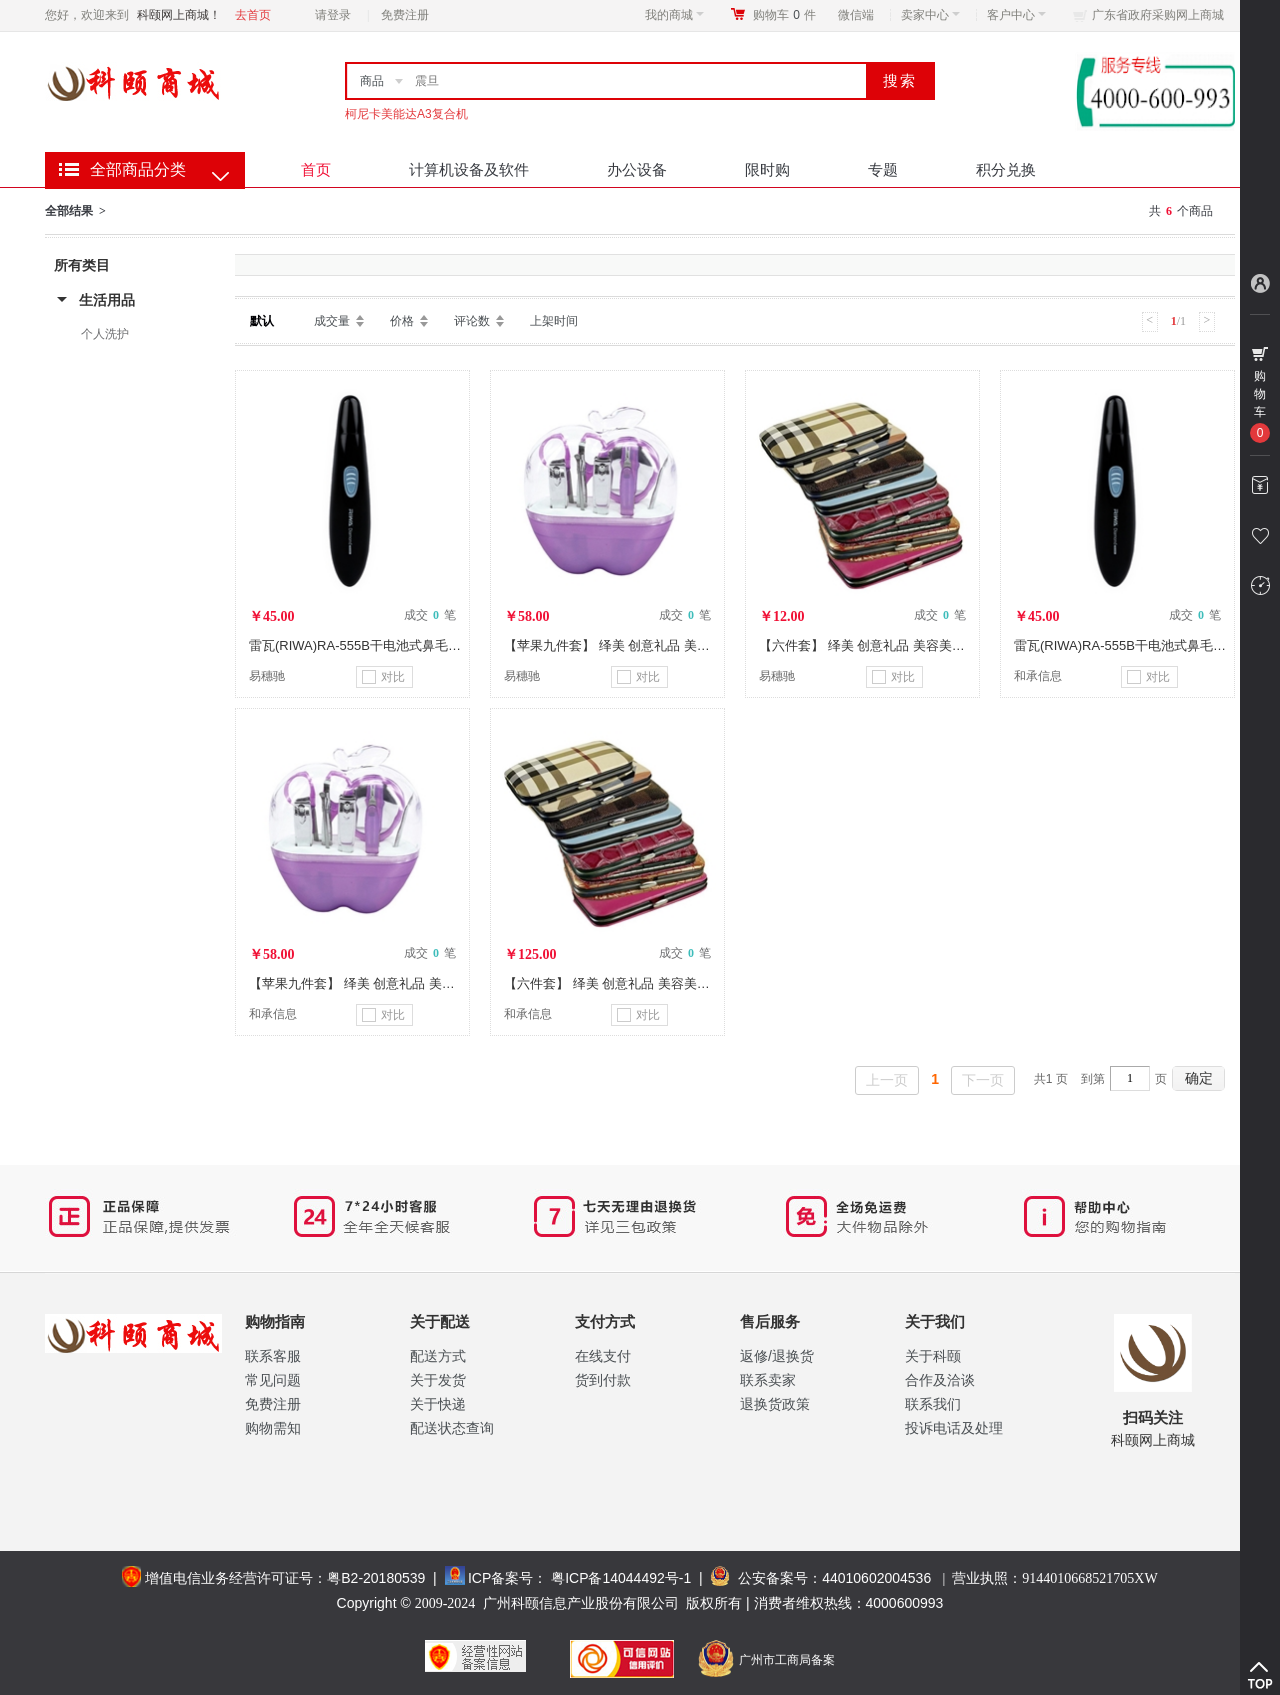 This screenshot has height=1695, width=1280. What do you see at coordinates (933, 1404) in the screenshot?
I see `联系我们` at bounding box center [933, 1404].